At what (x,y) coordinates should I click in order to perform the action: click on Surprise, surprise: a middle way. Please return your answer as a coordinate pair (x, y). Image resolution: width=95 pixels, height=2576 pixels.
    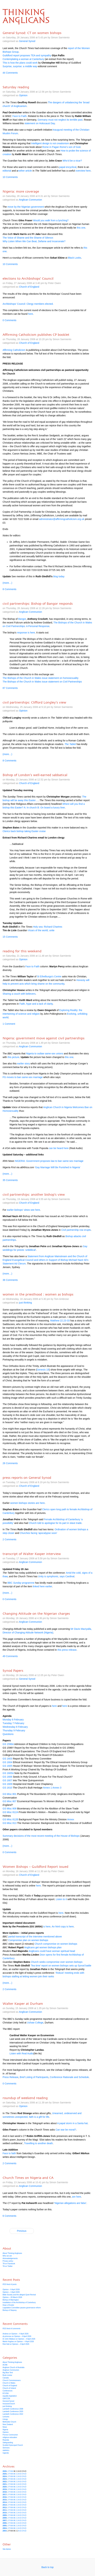
    Looking at the image, I should click on (20, 66).